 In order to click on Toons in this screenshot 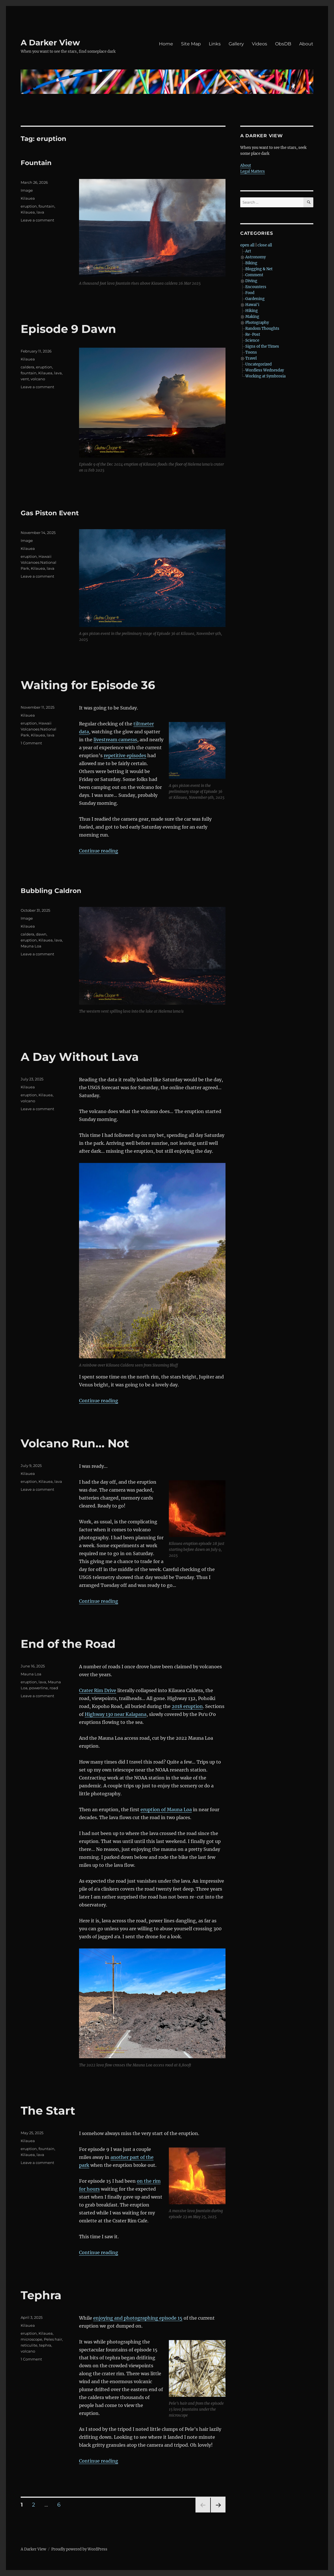, I will do `click(251, 352)`.